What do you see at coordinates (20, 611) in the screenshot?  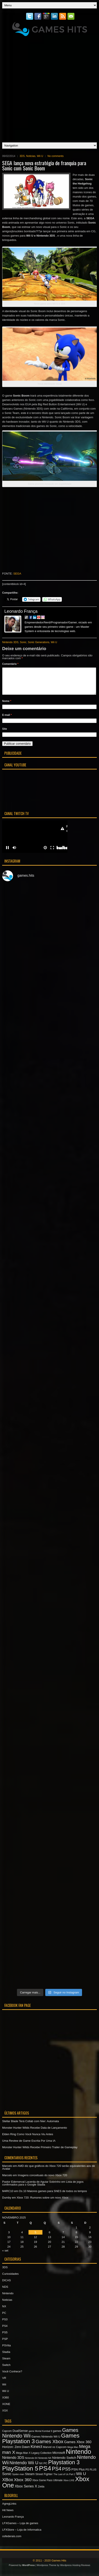 I see `Leonardo França` at bounding box center [20, 611].